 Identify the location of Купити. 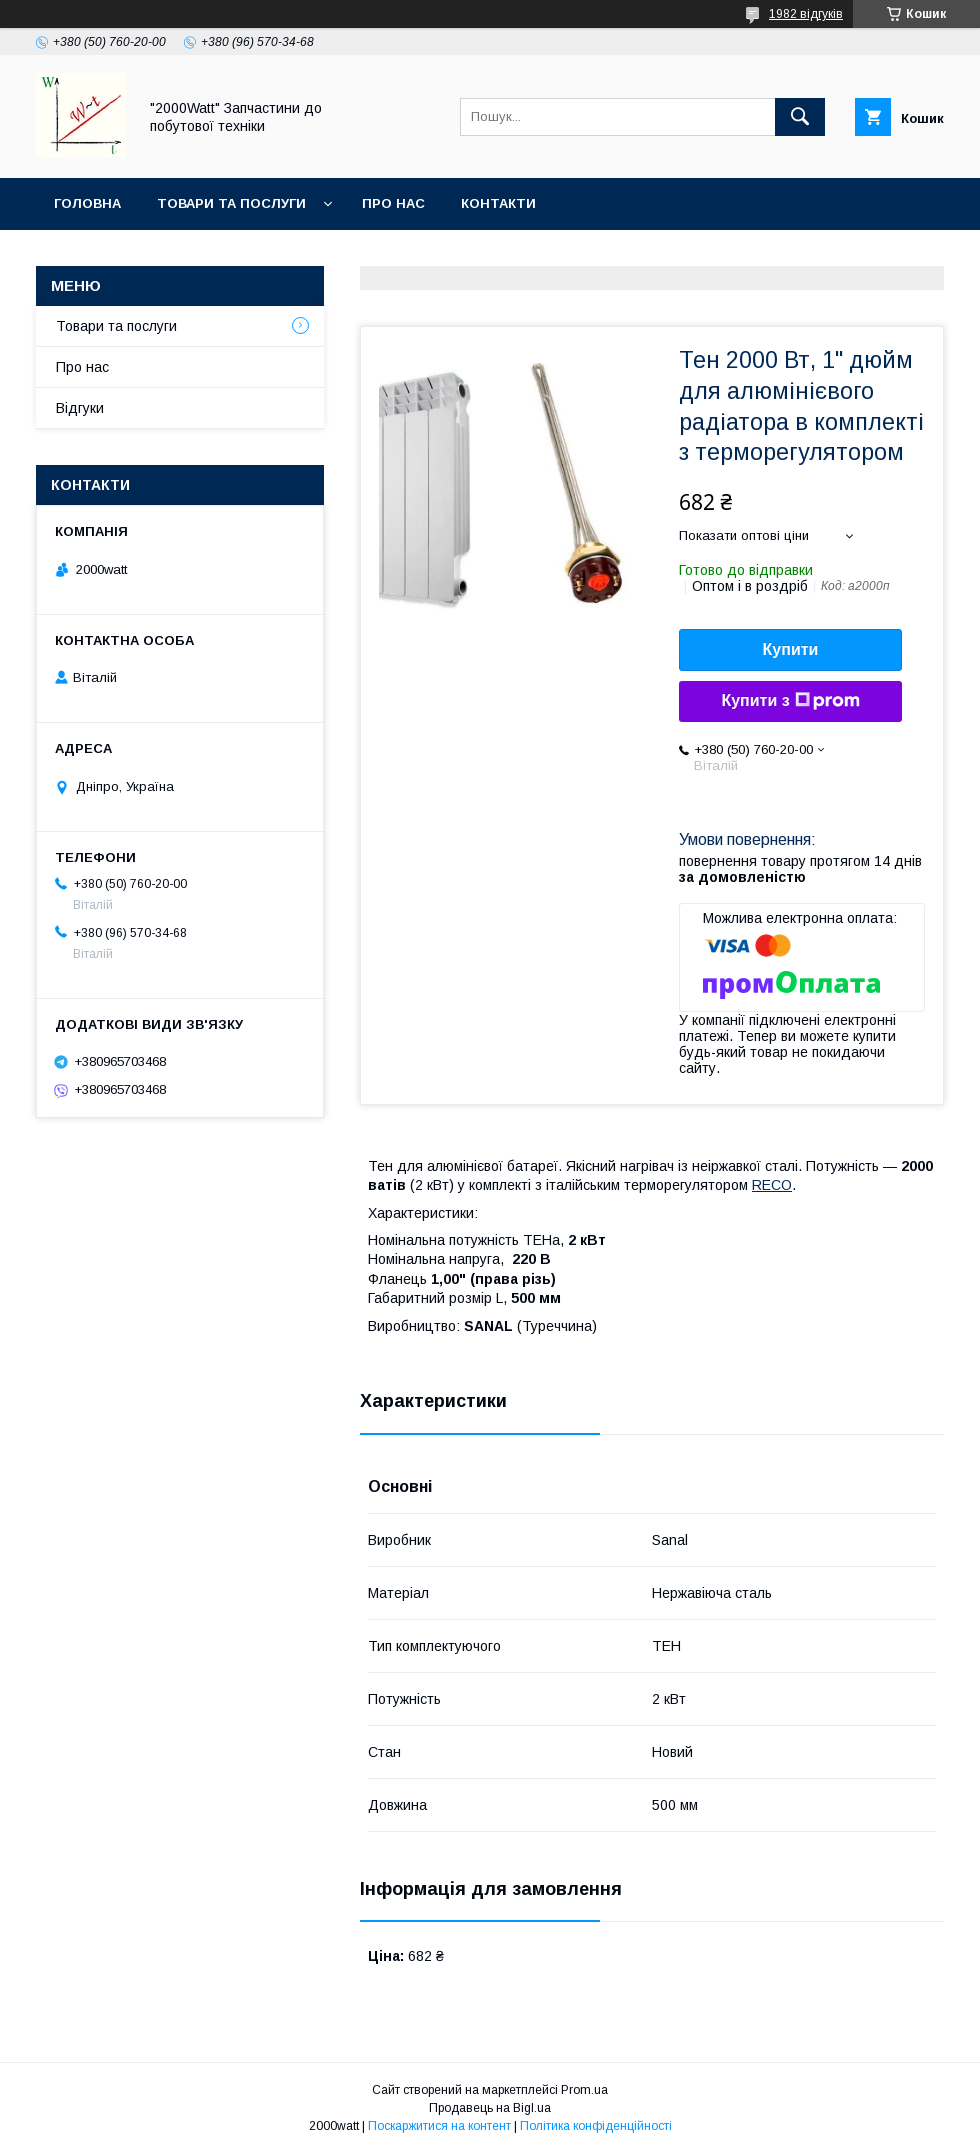
(791, 649).